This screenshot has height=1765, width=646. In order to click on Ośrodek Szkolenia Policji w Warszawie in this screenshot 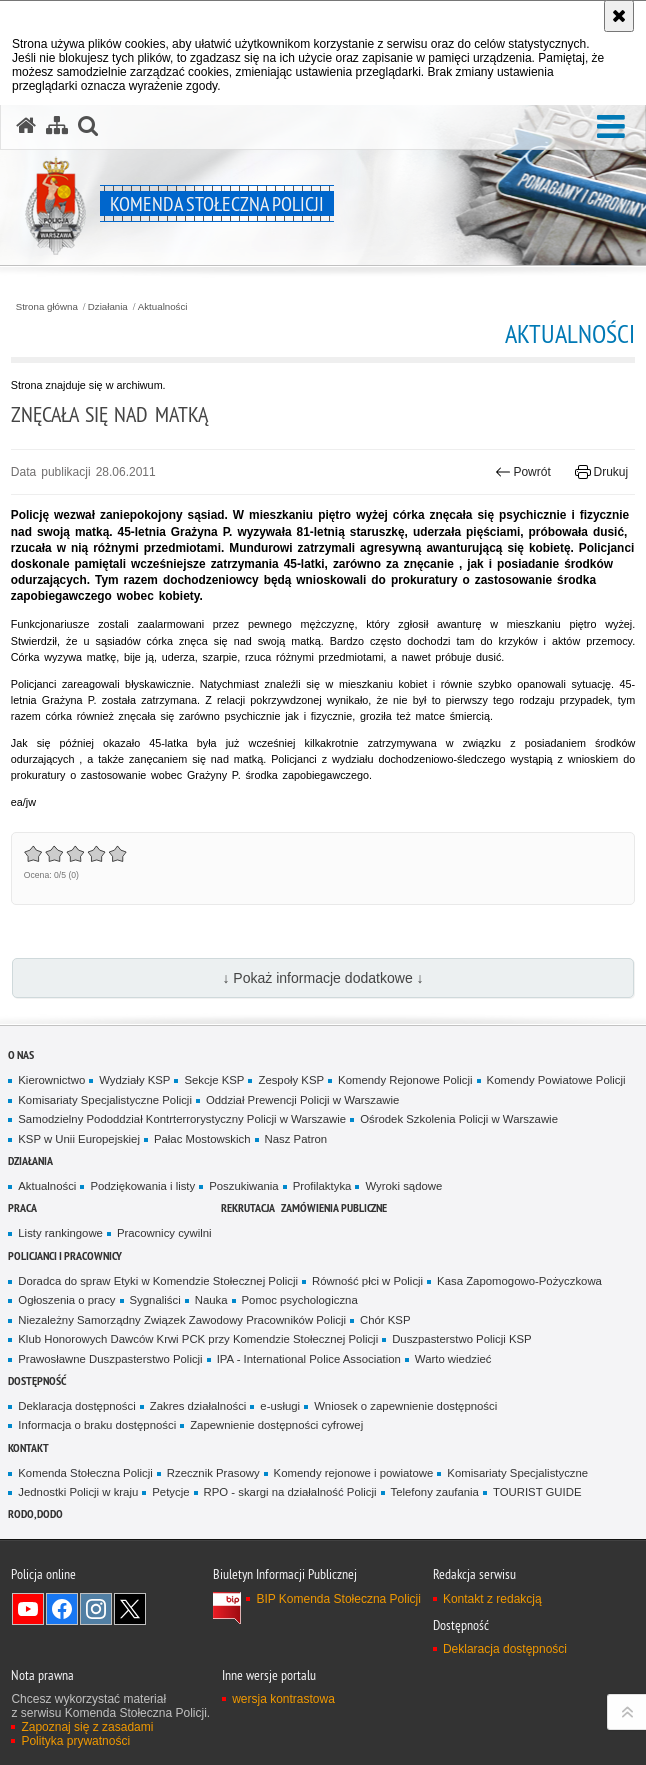, I will do `click(459, 1119)`.